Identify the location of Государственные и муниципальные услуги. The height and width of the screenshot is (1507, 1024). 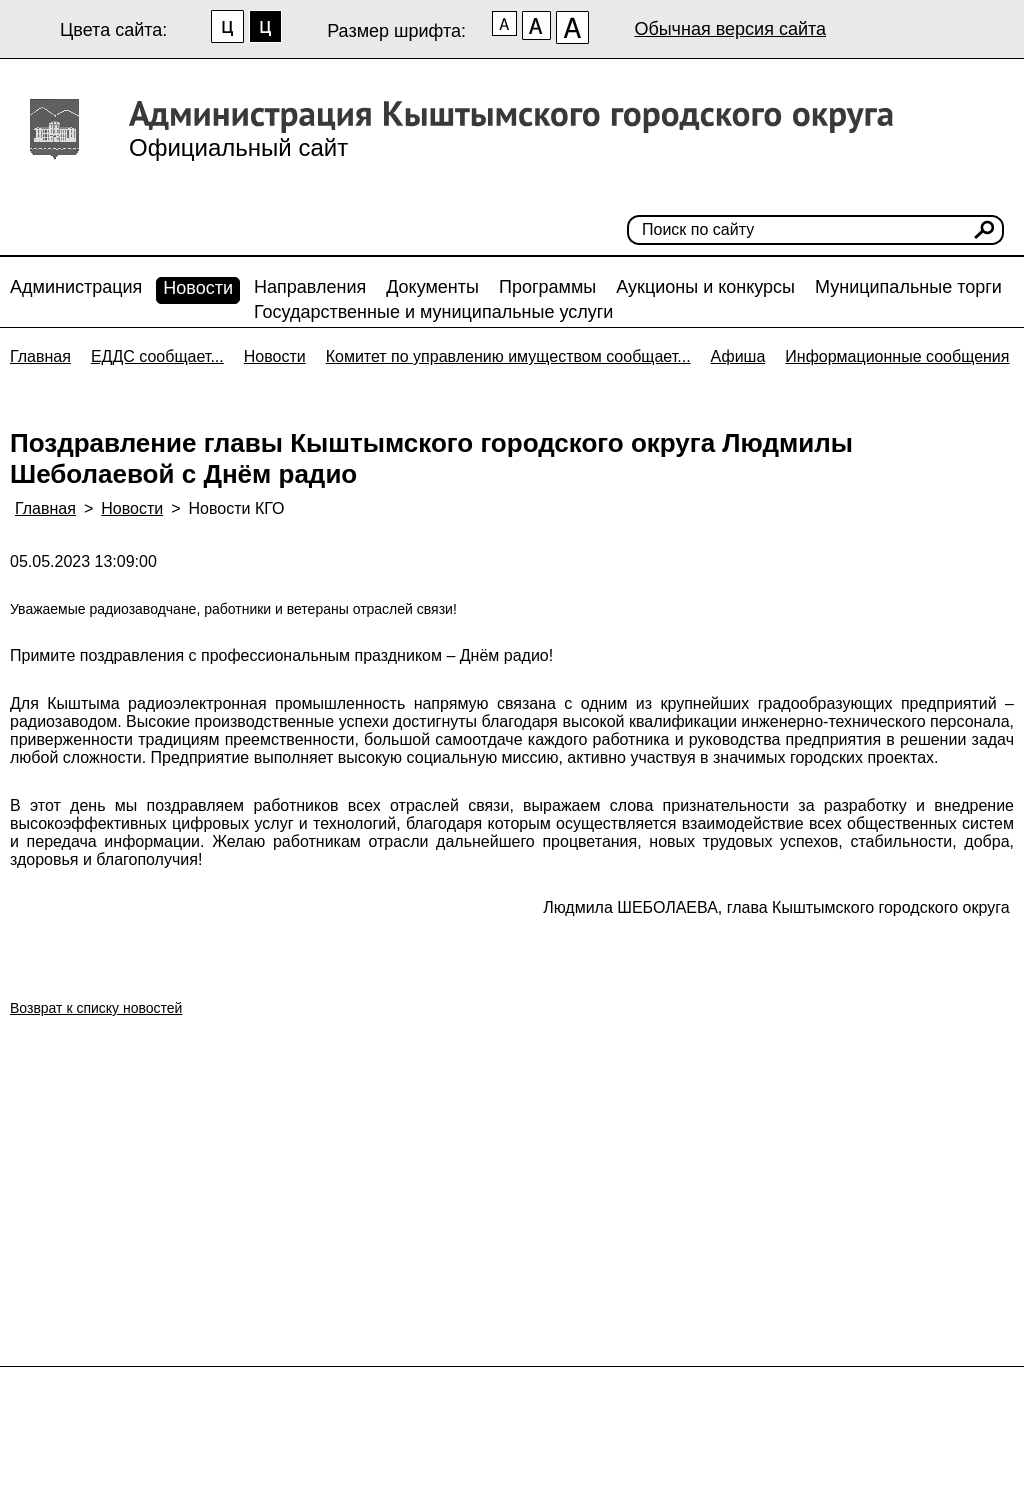
(433, 312).